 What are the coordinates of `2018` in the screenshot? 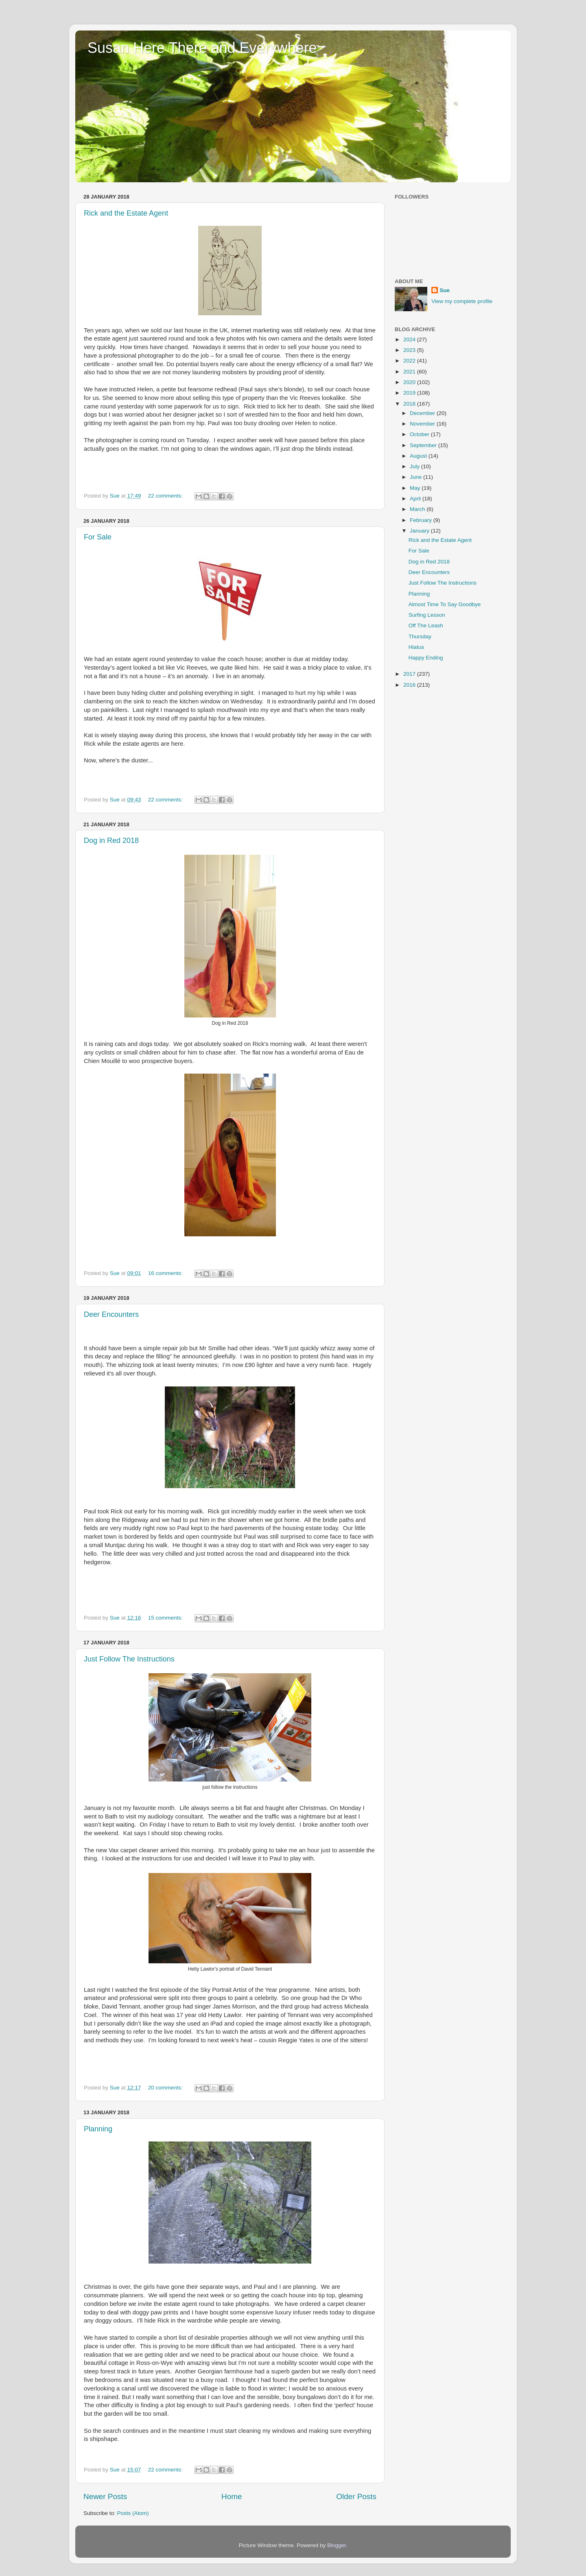 It's located at (410, 404).